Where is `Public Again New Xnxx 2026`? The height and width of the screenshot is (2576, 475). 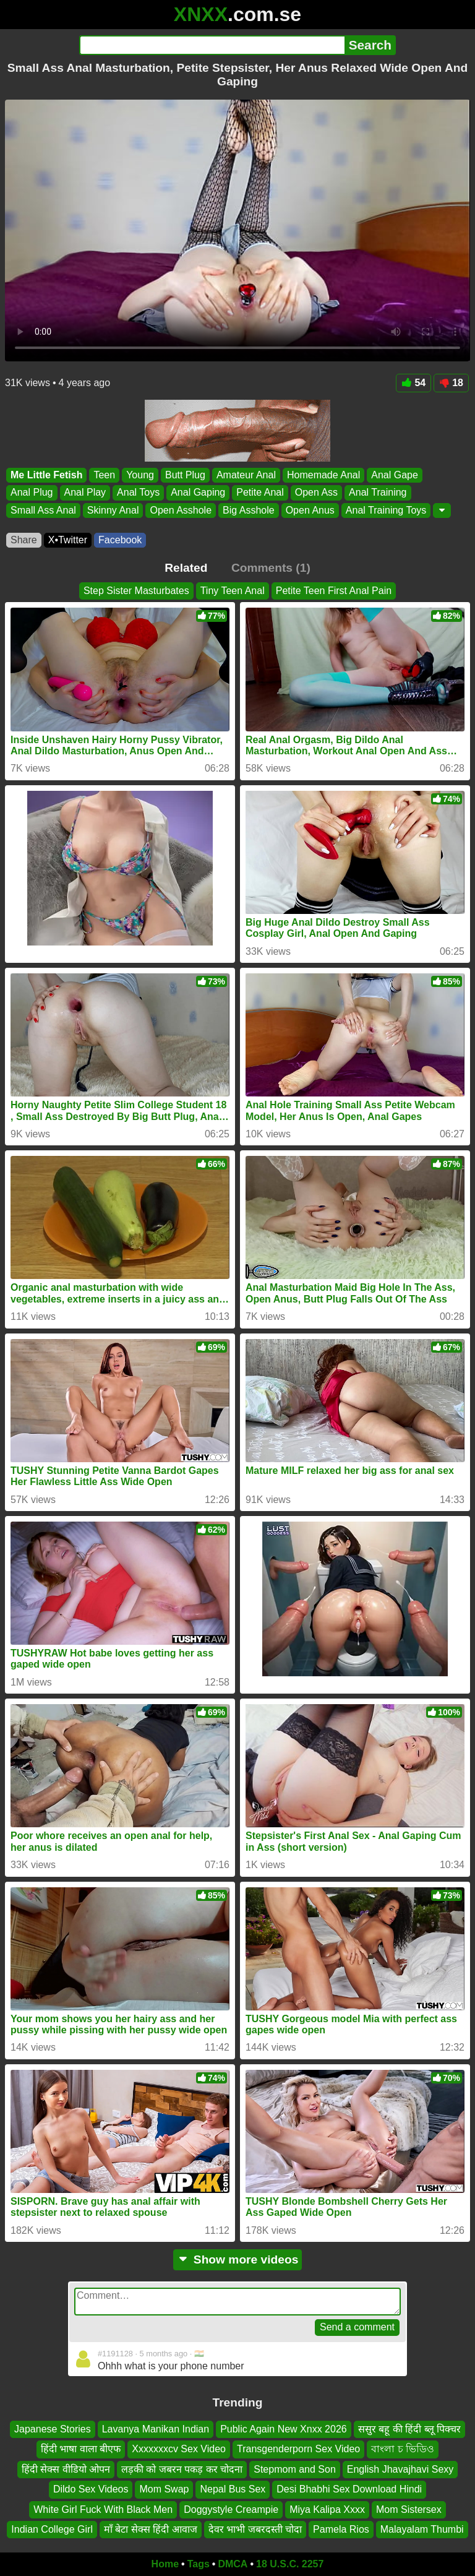 Public Again New Xnxx 2026 is located at coordinates (283, 2429).